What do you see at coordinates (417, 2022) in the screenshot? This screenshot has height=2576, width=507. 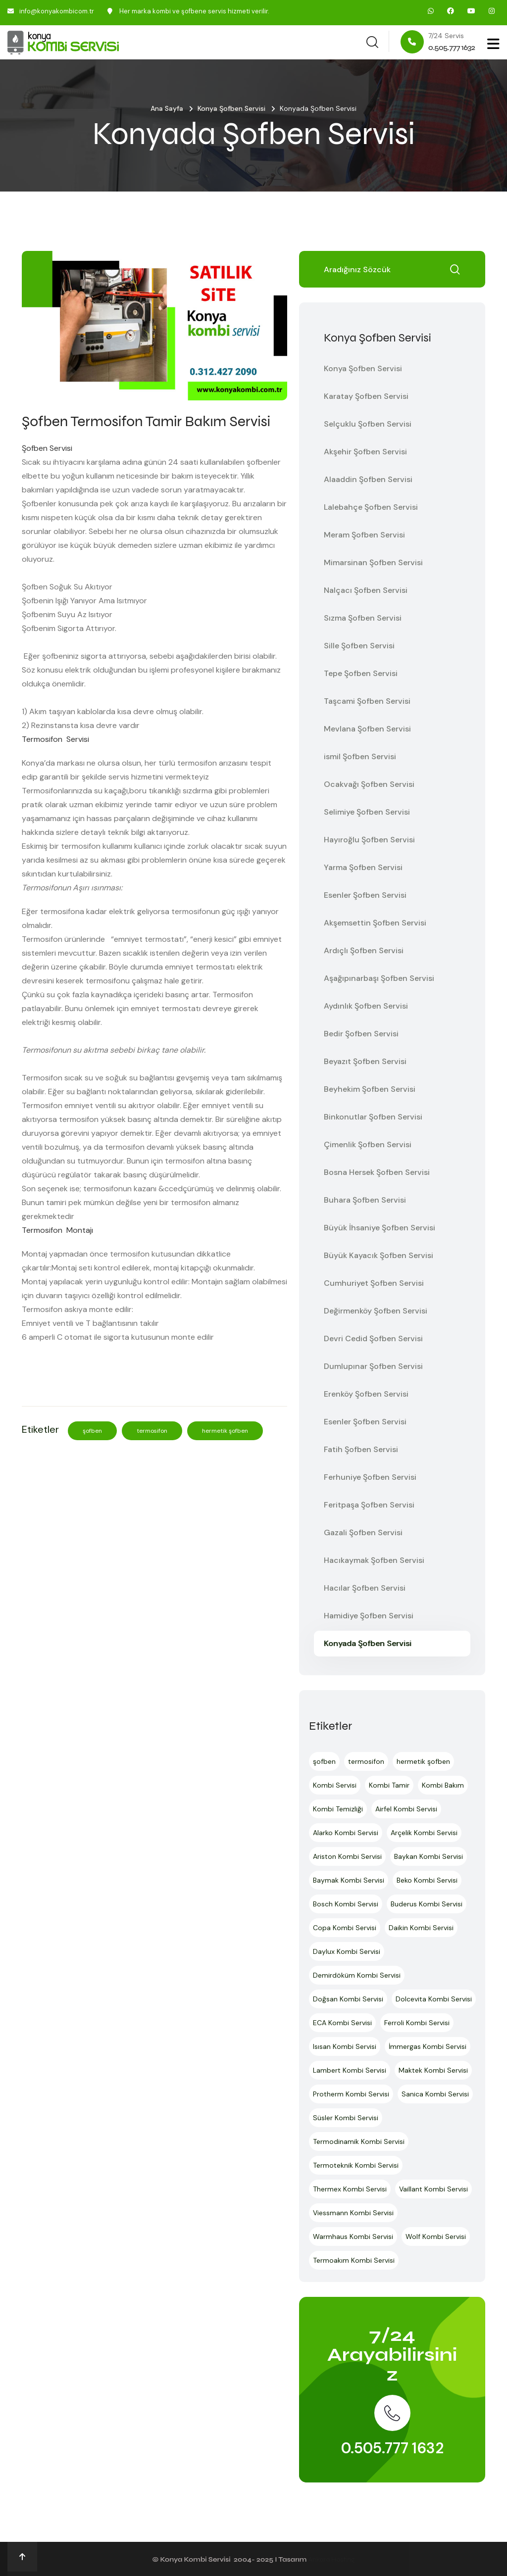 I see `Ferroli Kombi Servisi` at bounding box center [417, 2022].